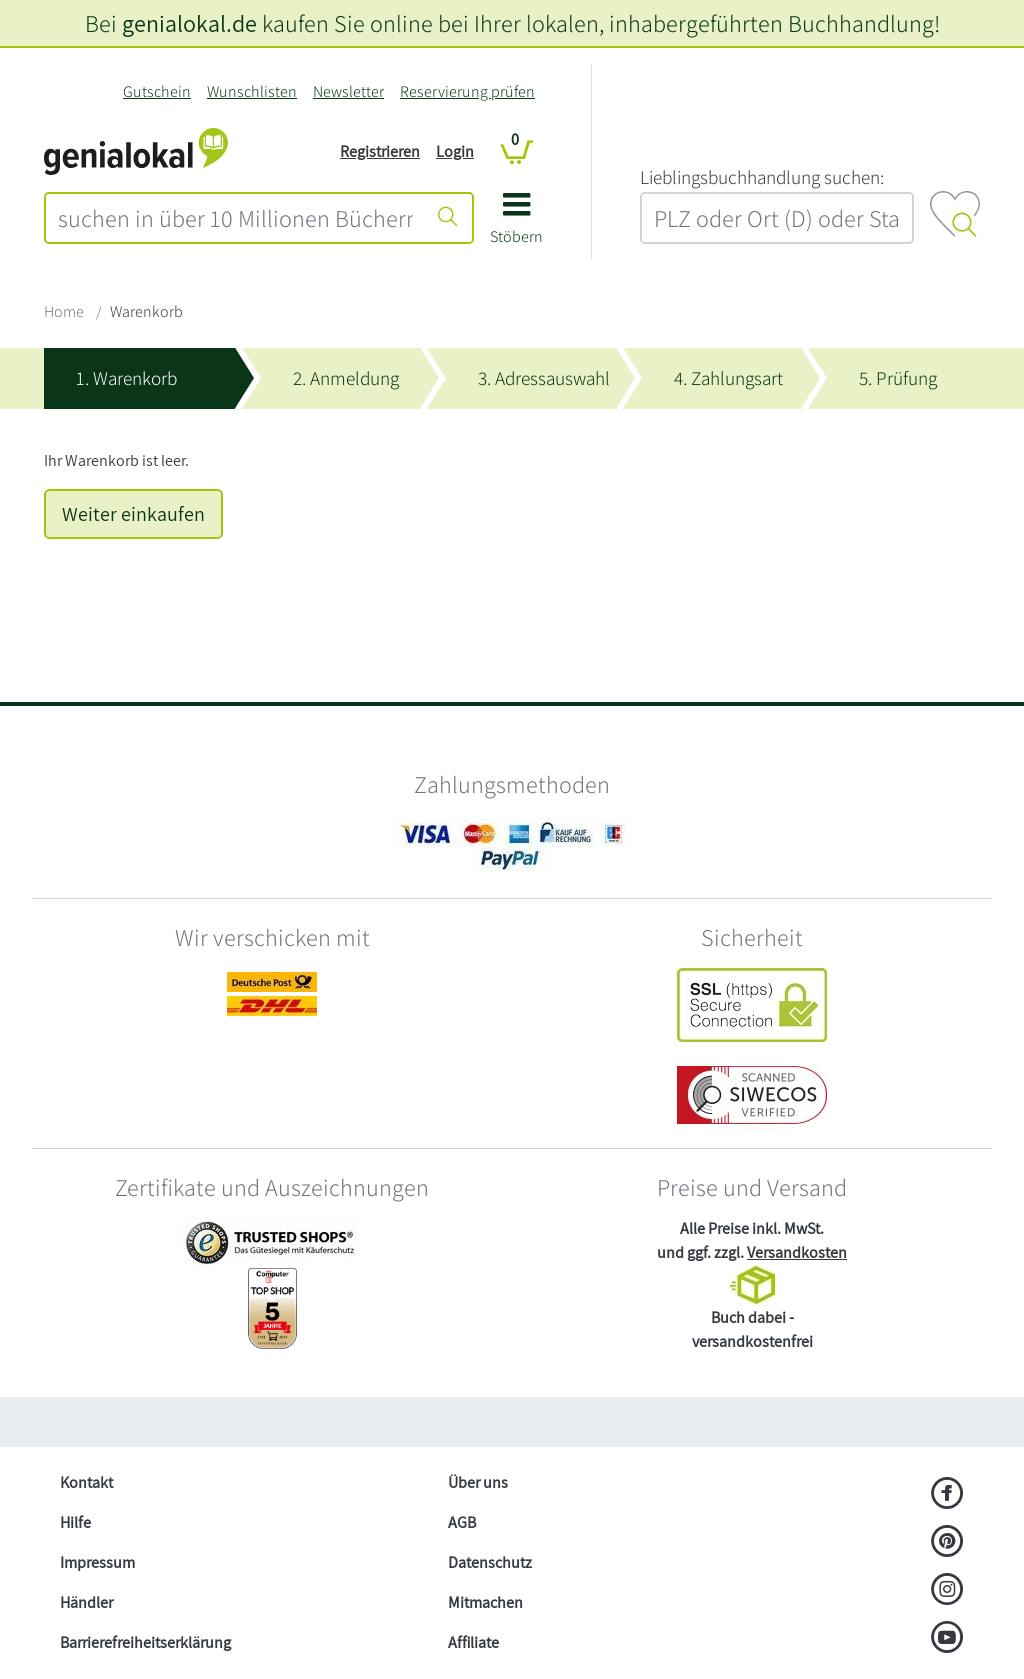 This screenshot has width=1024, height=1679. Describe the element at coordinates (252, 91) in the screenshot. I see `Wunschlisten` at that location.